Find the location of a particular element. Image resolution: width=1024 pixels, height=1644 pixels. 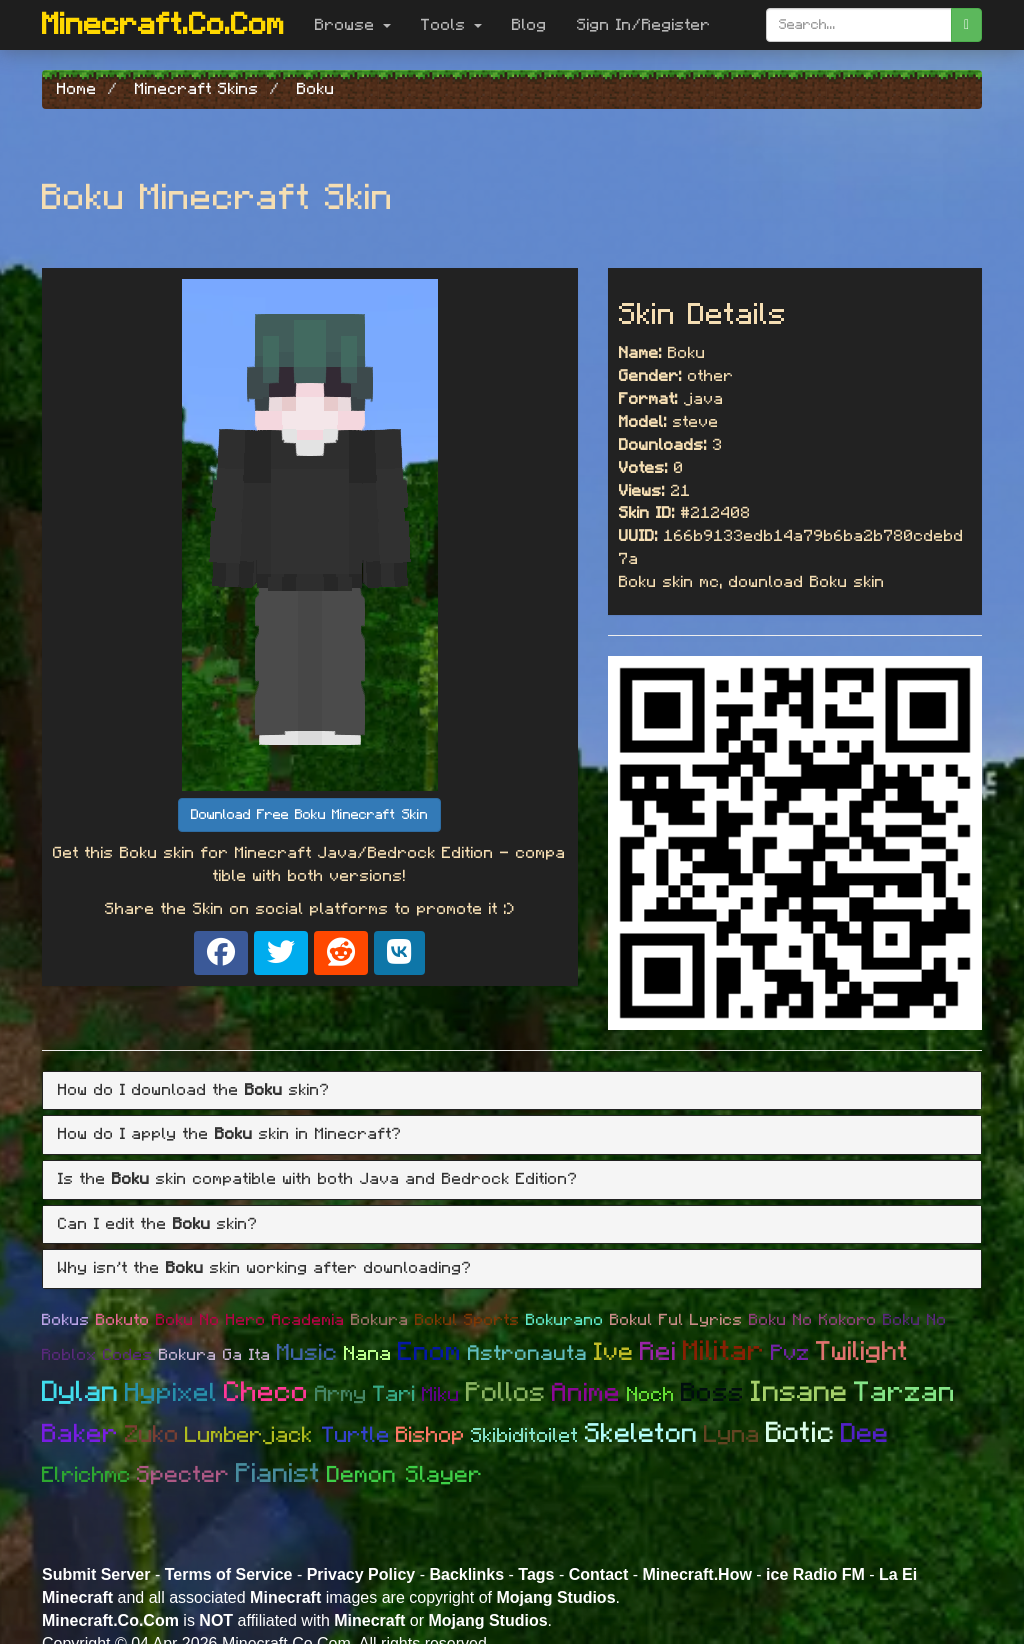

Sign In/Register is located at coordinates (644, 25).